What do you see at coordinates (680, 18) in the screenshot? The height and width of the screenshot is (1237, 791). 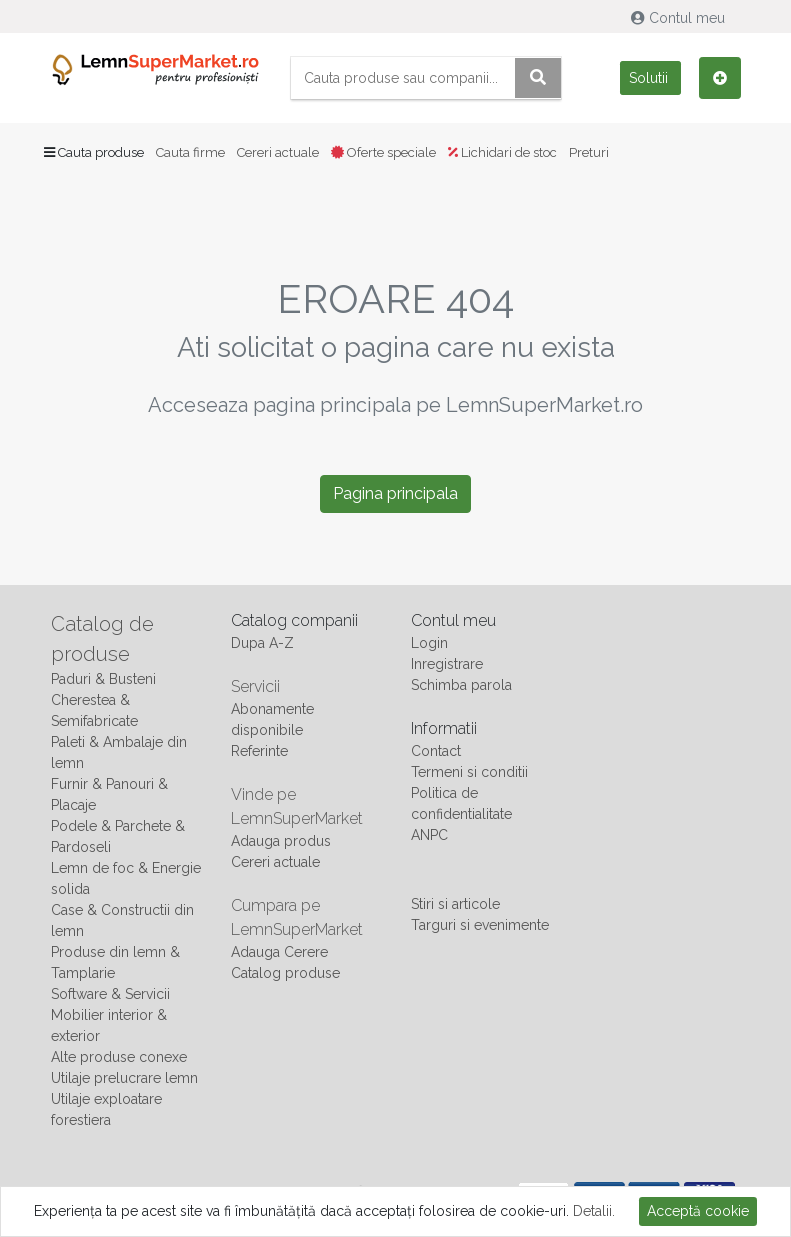 I see `Contul meu` at bounding box center [680, 18].